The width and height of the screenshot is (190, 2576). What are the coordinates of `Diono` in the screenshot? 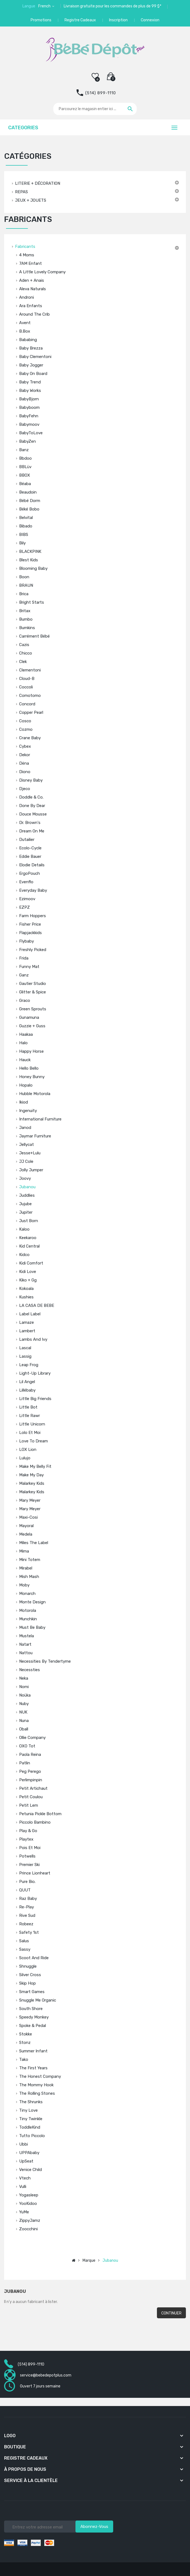 It's located at (24, 771).